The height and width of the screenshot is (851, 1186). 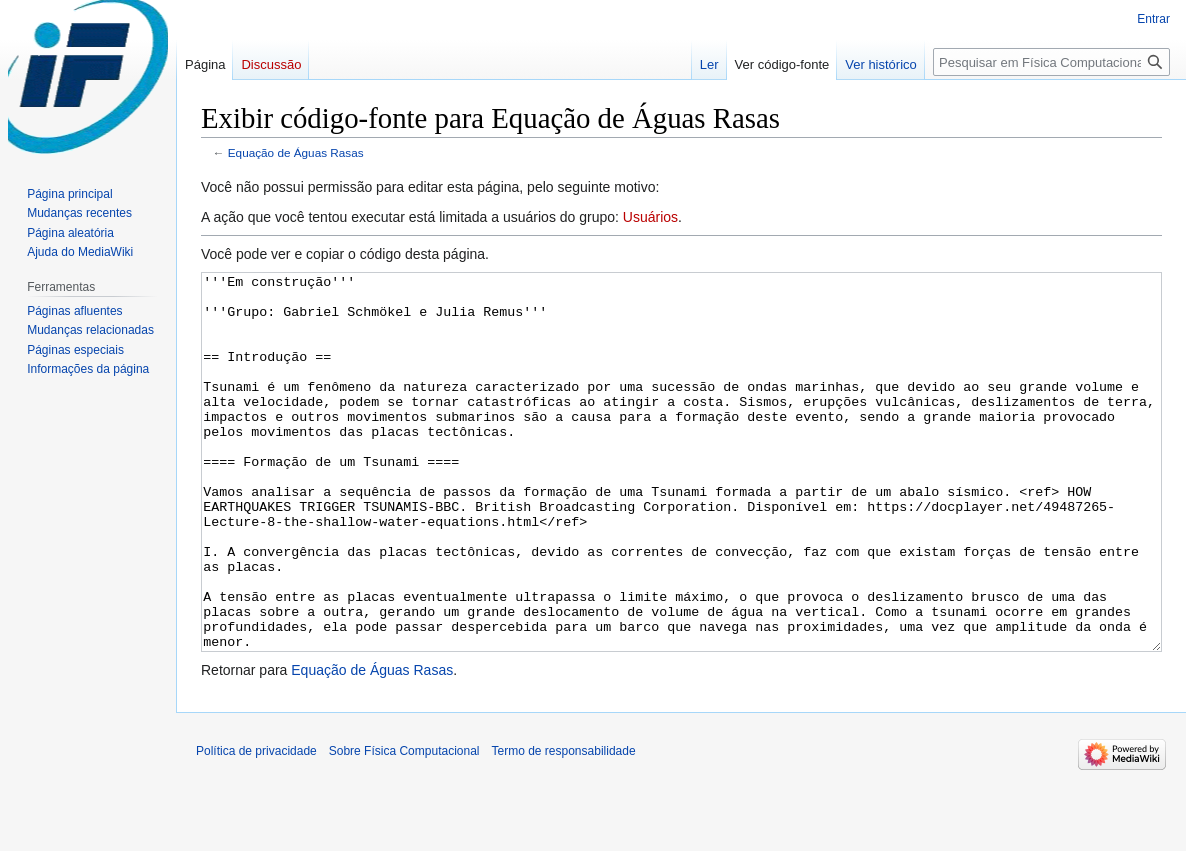 I want to click on Sobre Física Computacional, so click(x=404, y=826).